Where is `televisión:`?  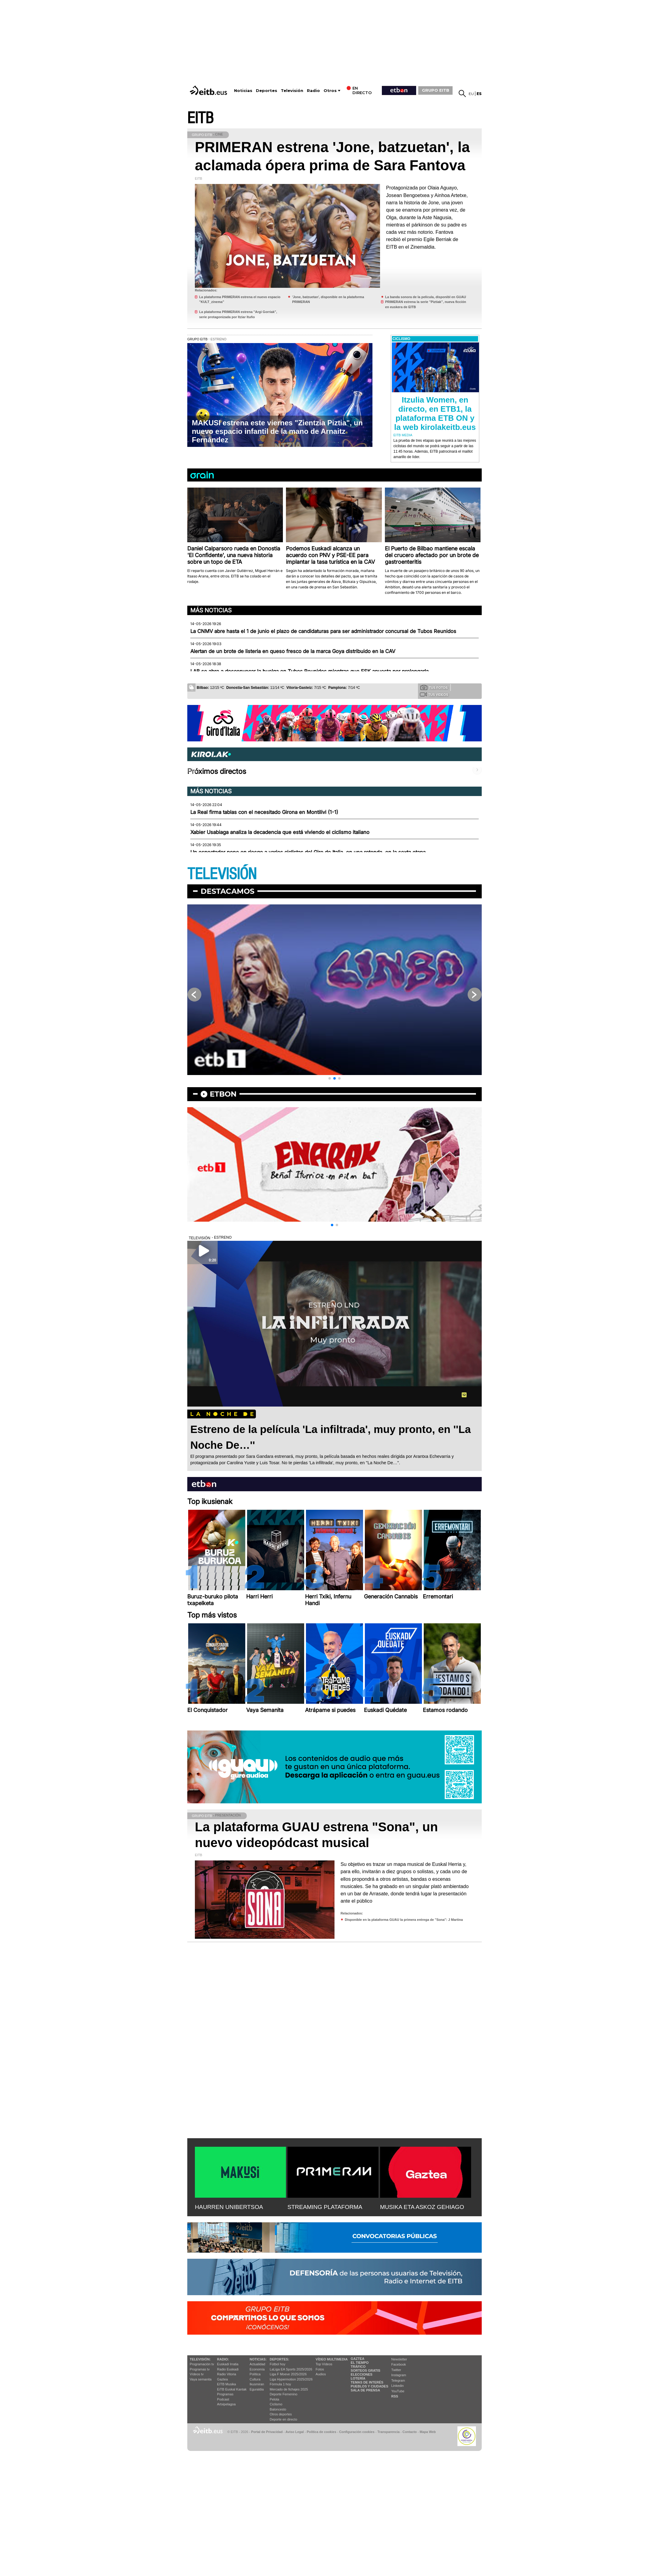 televisión: is located at coordinates (200, 2359).